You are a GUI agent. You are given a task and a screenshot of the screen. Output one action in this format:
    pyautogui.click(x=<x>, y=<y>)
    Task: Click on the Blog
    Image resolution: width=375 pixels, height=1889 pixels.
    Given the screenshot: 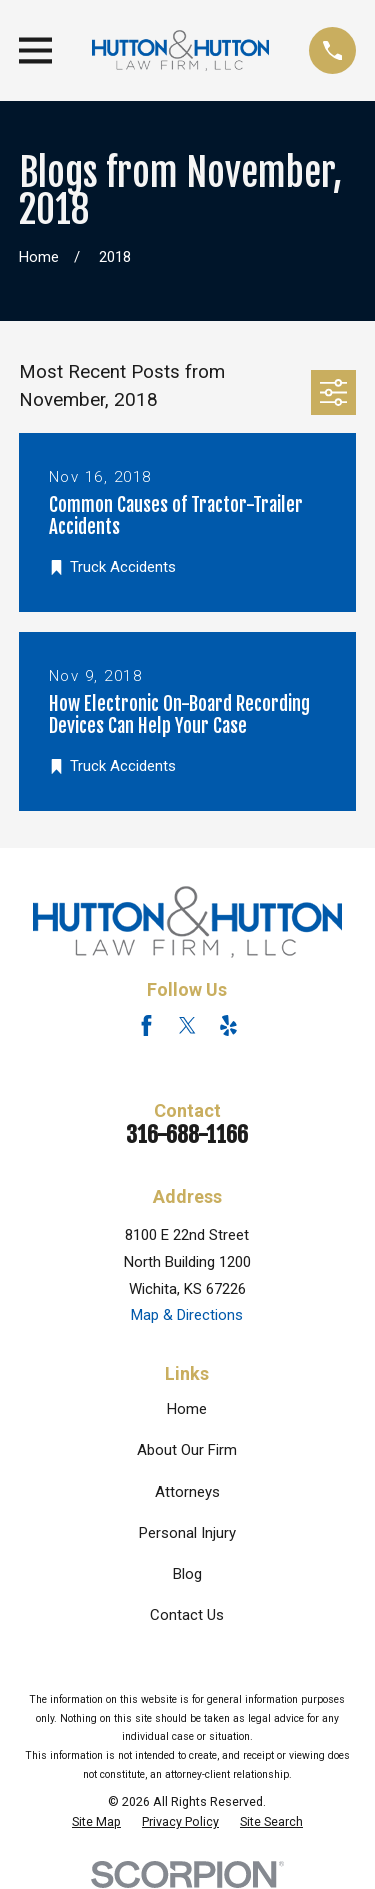 What is the action you would take?
    pyautogui.click(x=187, y=1574)
    